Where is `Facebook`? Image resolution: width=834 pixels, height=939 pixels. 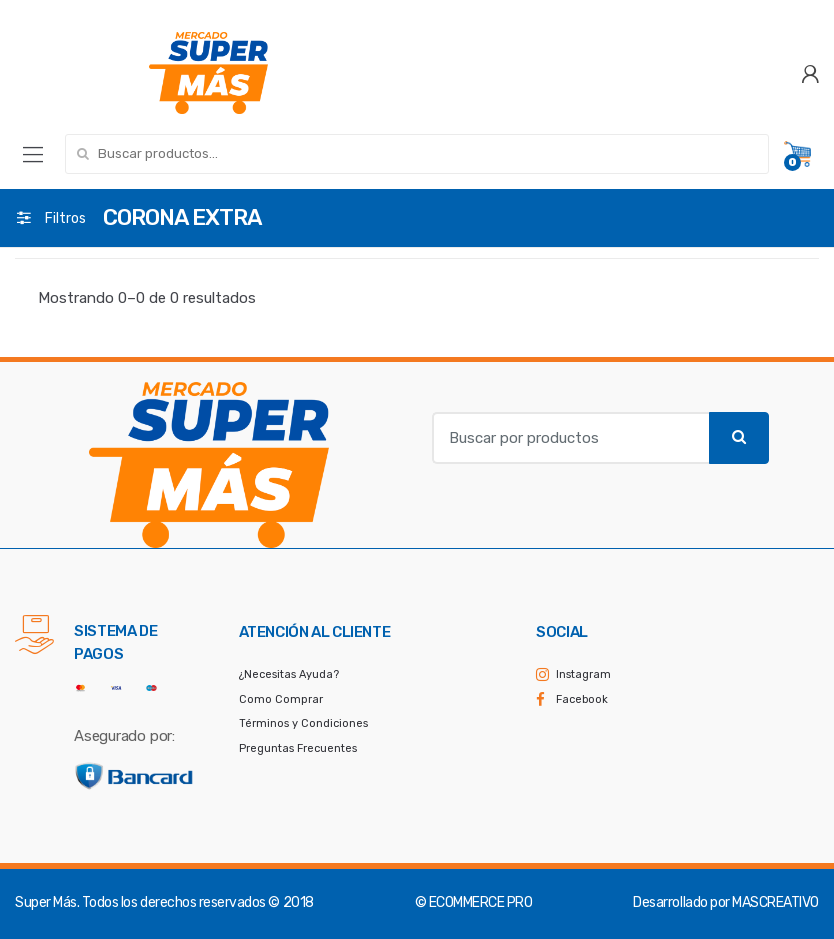
Facebook is located at coordinates (582, 699).